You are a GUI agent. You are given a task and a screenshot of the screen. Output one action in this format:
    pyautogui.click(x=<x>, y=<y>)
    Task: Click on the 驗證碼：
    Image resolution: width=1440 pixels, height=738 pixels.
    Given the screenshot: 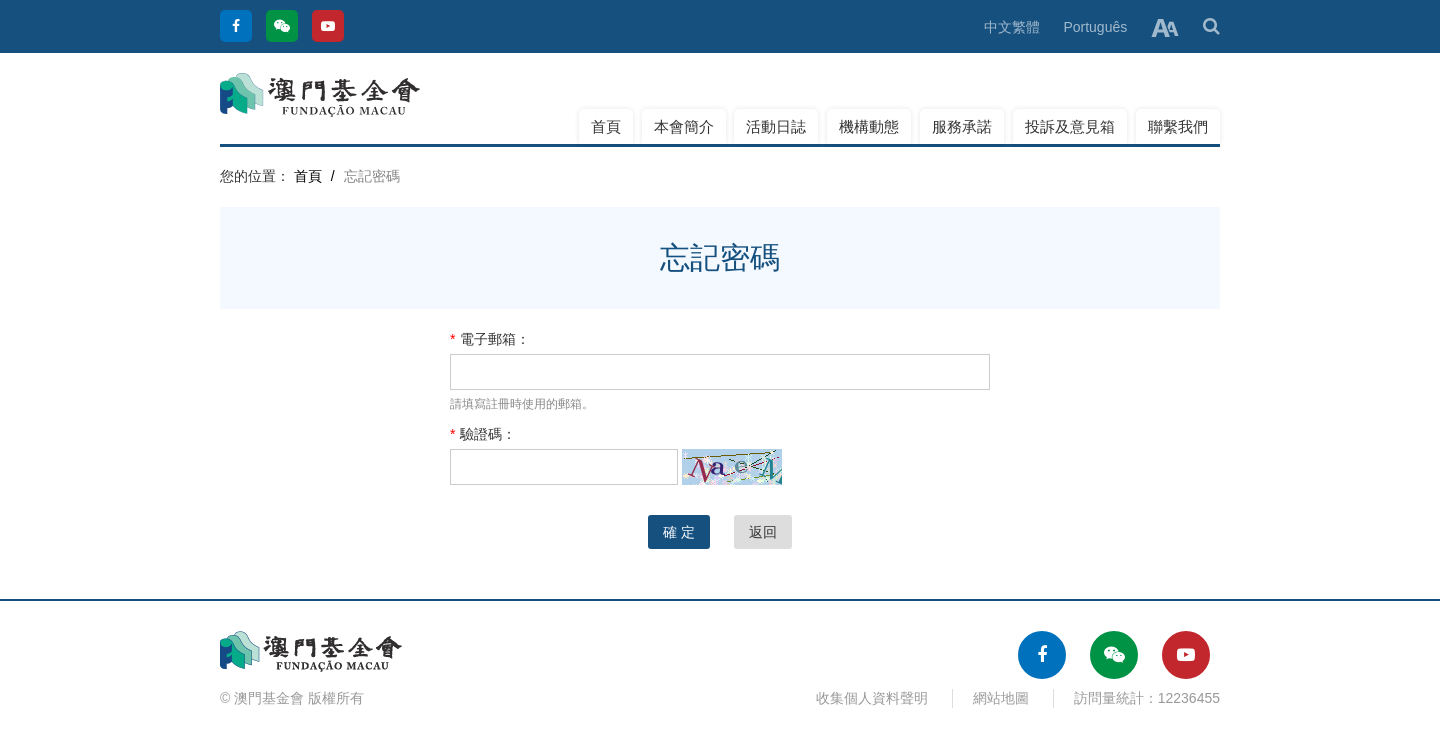 What is the action you would take?
    pyautogui.click(x=483, y=434)
    